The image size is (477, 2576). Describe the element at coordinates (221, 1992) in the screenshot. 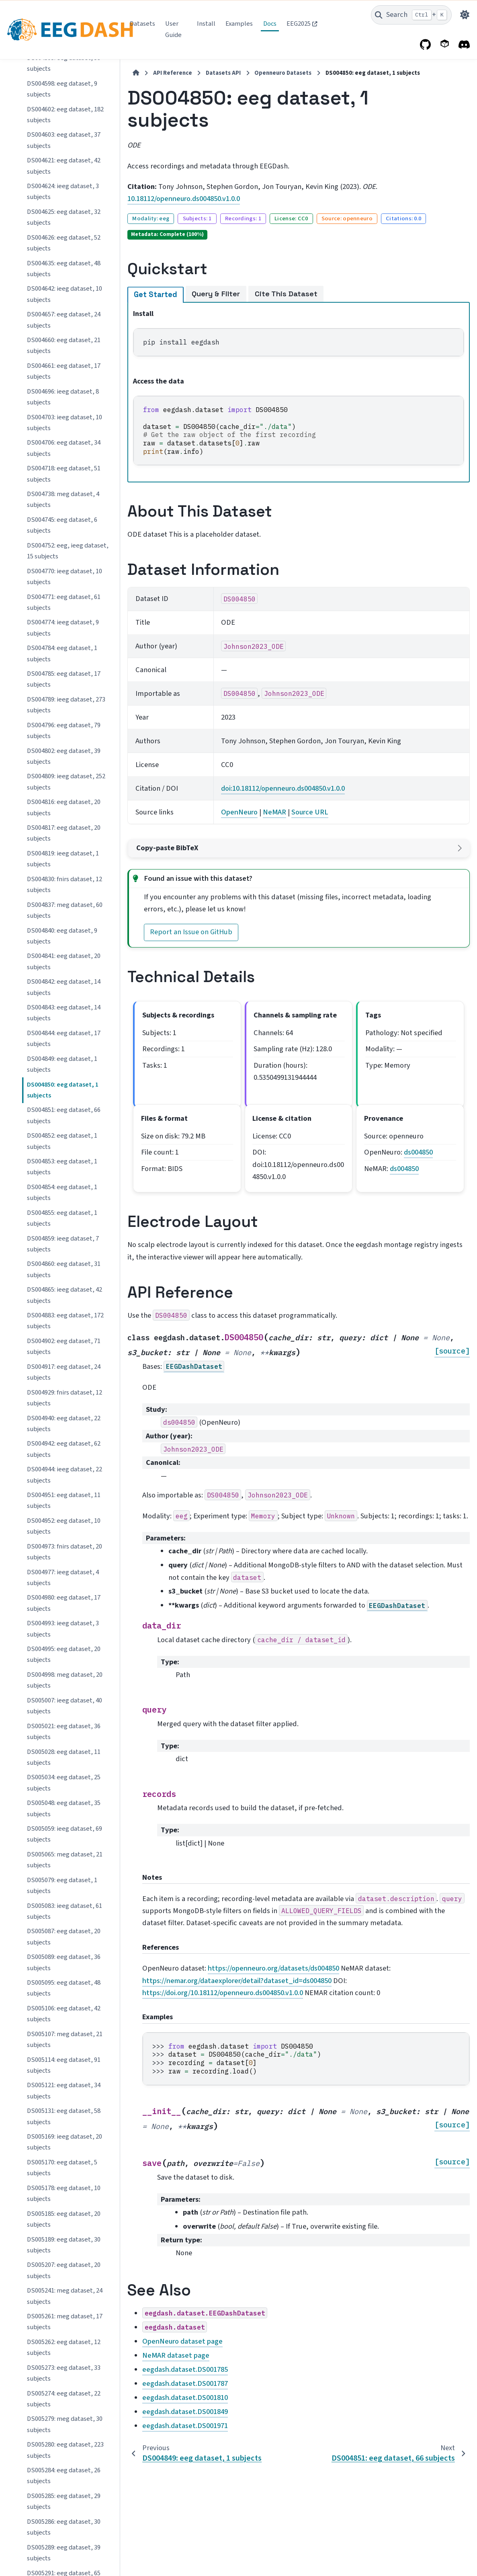

I see `https://doi.org/10.18112/openneuro.ds004850.v1.0.0` at that location.